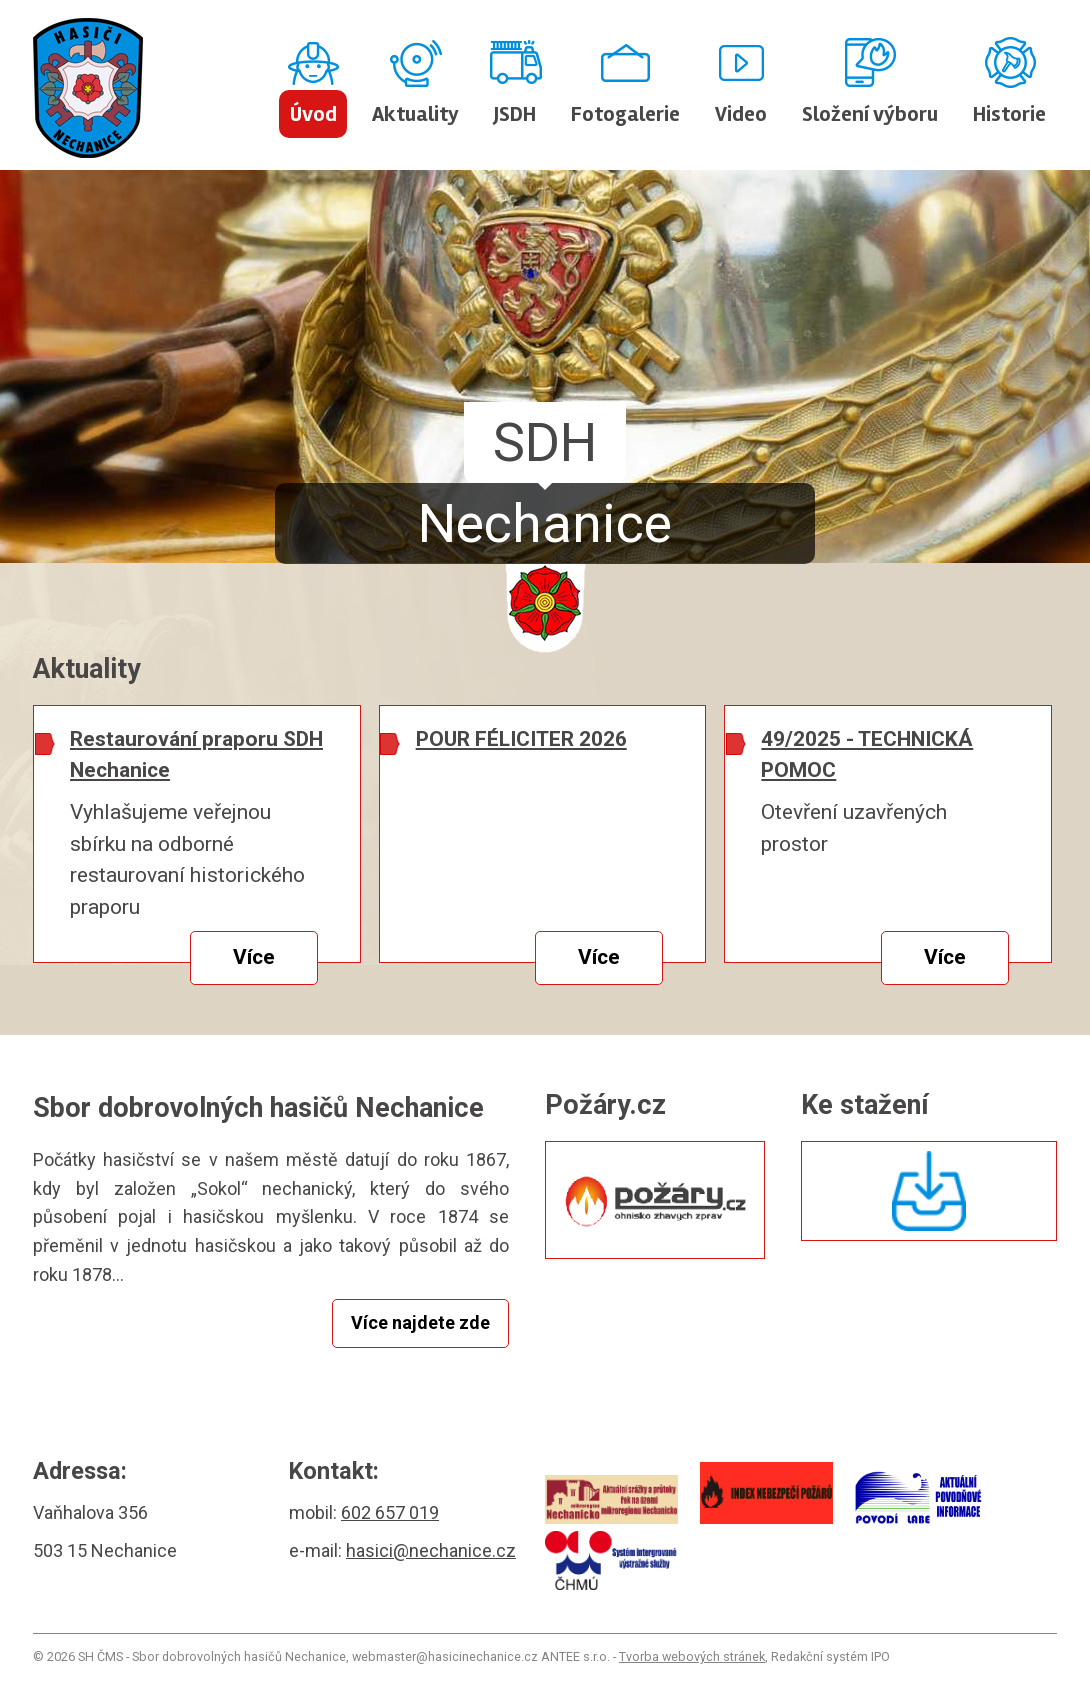 The image size is (1090, 1686). I want to click on 602 657 019, so click(390, 1512).